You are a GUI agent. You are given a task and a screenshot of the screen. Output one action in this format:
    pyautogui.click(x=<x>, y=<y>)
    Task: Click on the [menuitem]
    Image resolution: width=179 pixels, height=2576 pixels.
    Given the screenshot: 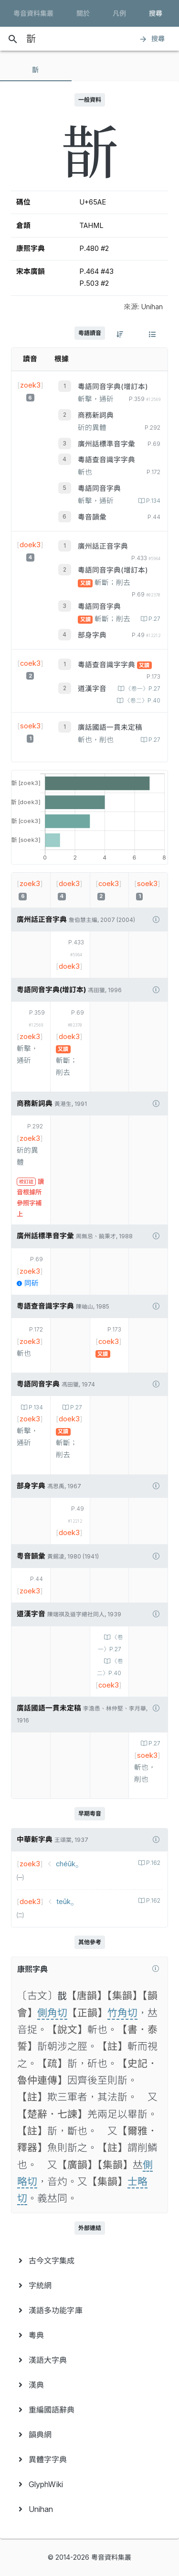 What is the action you would take?
    pyautogui.click(x=89, y=2260)
    